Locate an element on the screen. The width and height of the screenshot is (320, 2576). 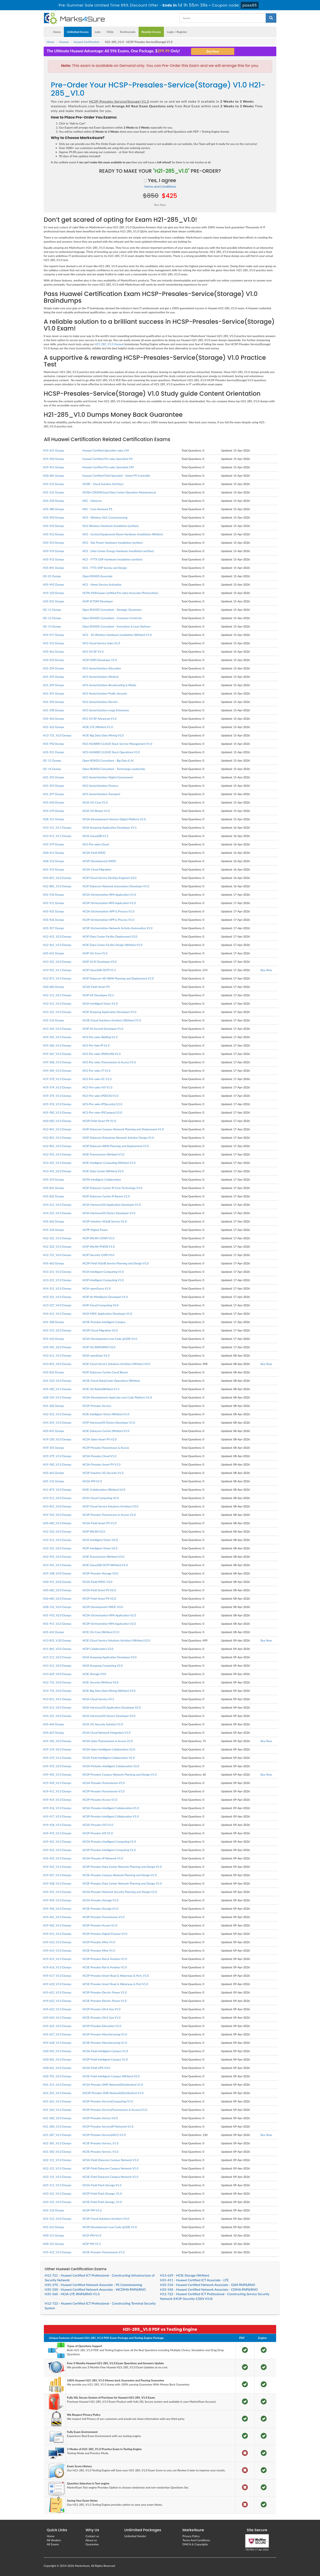
HCSA-Field-IMOC V3.0 is located at coordinates (97, 1581).